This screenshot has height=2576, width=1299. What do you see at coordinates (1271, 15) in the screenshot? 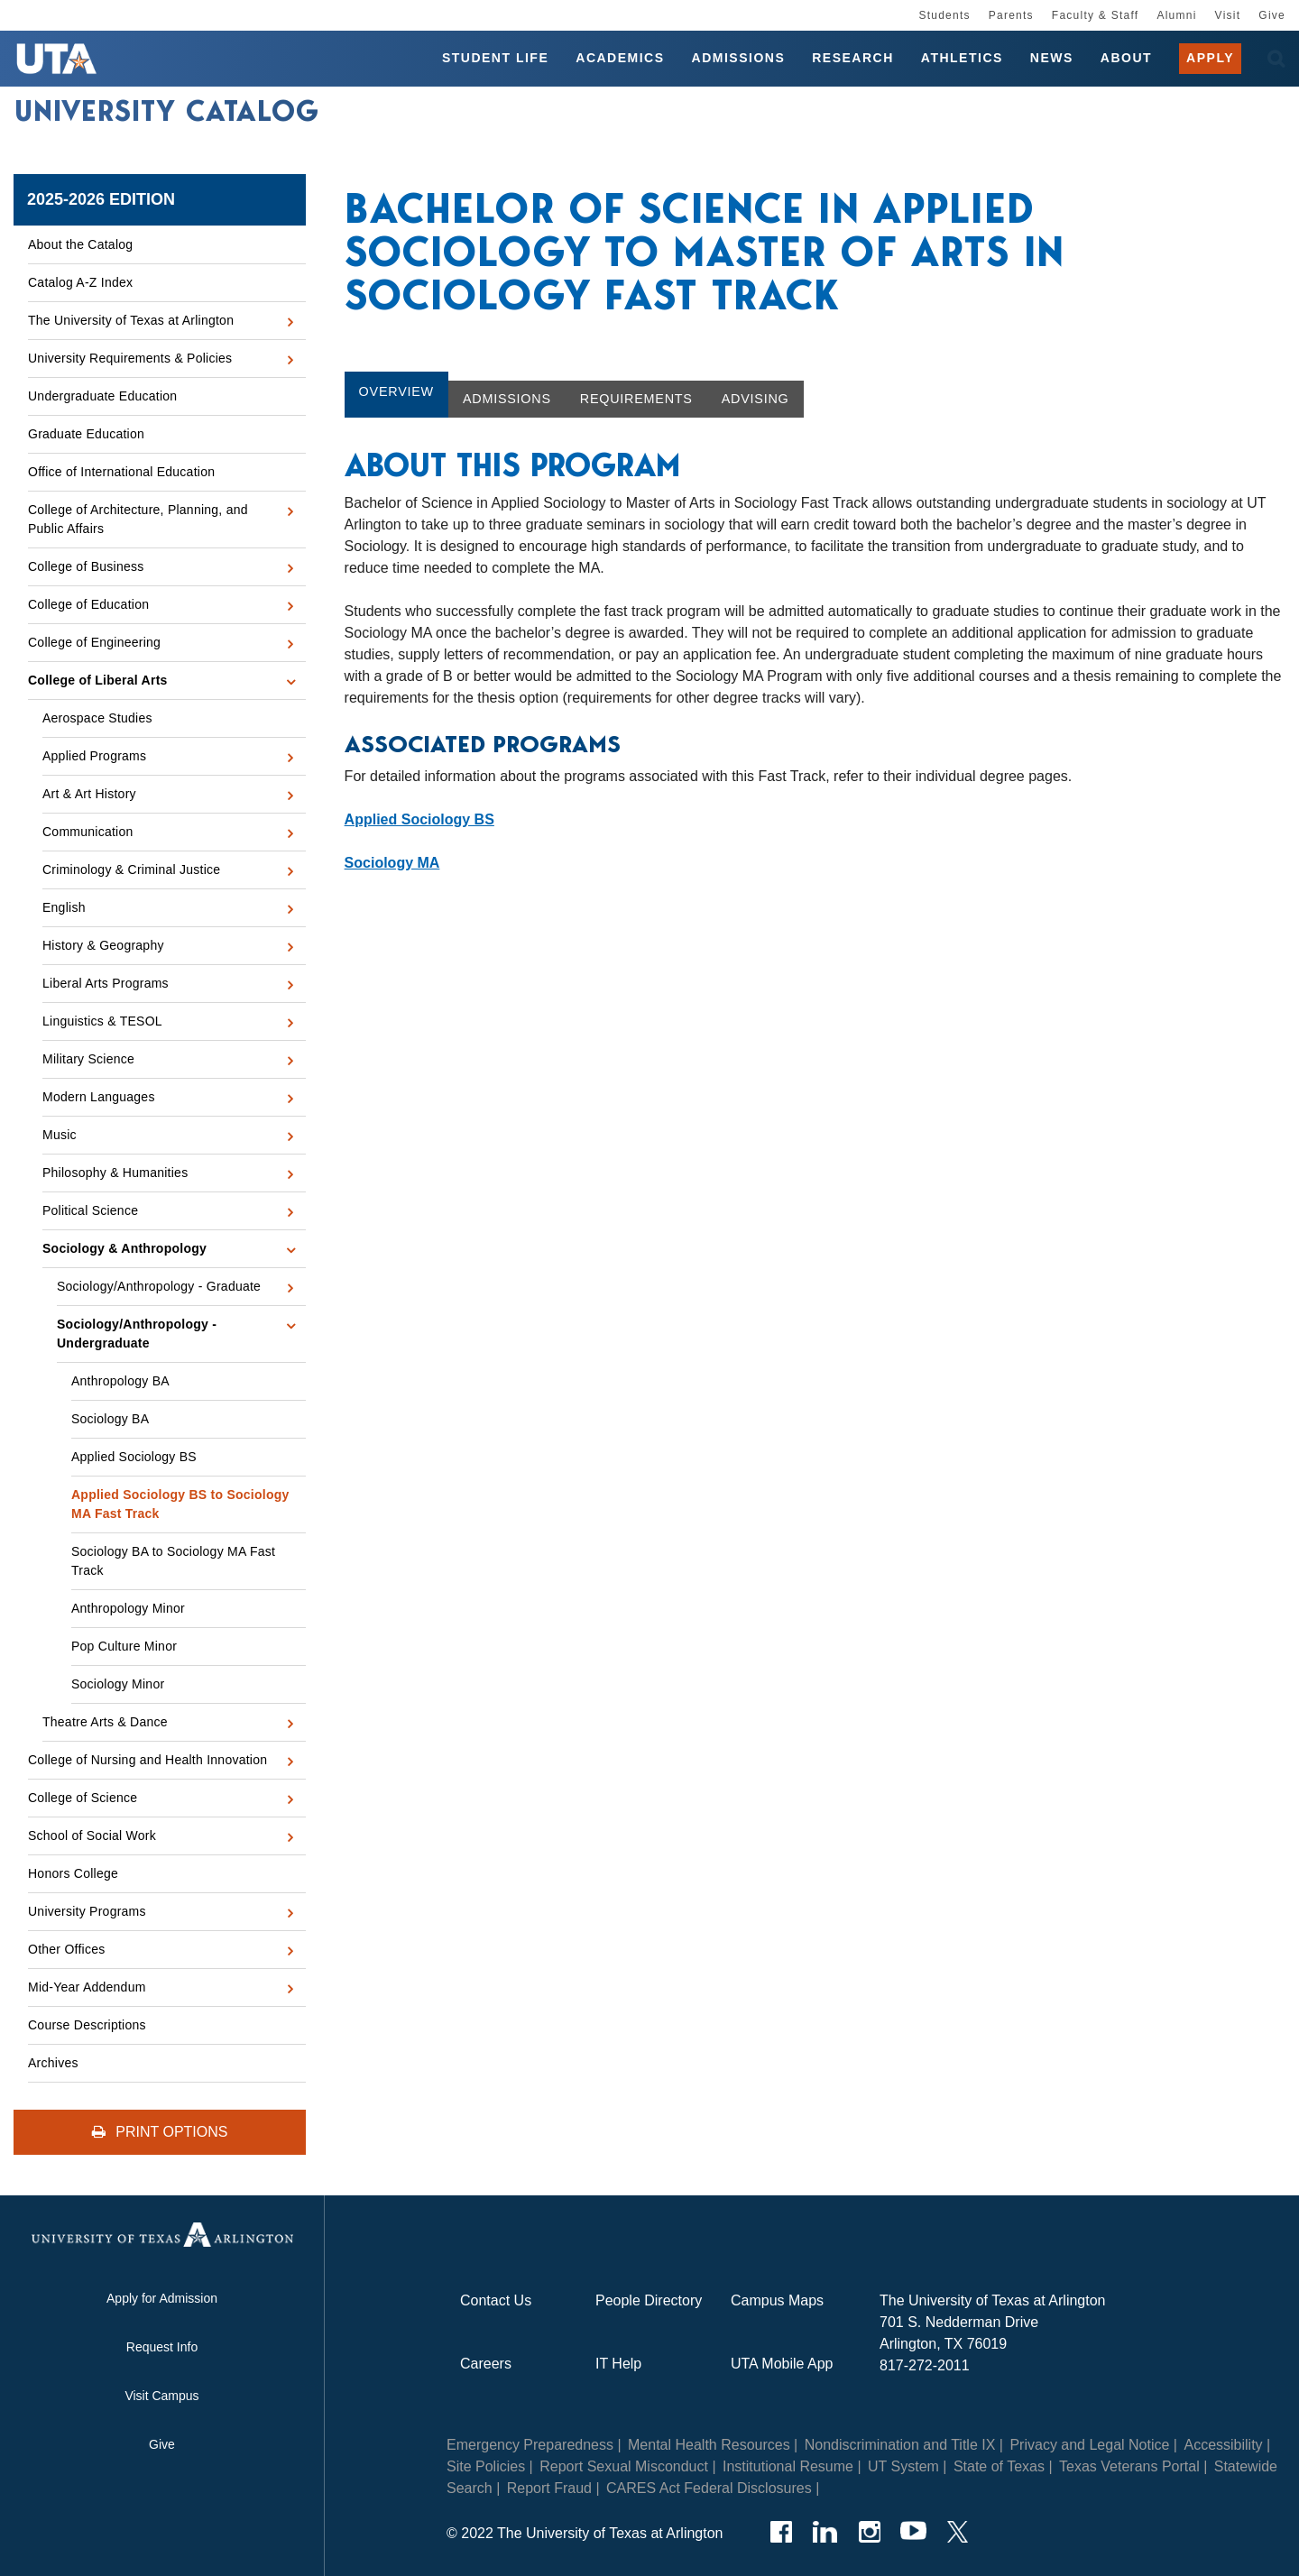
I see `Give` at bounding box center [1271, 15].